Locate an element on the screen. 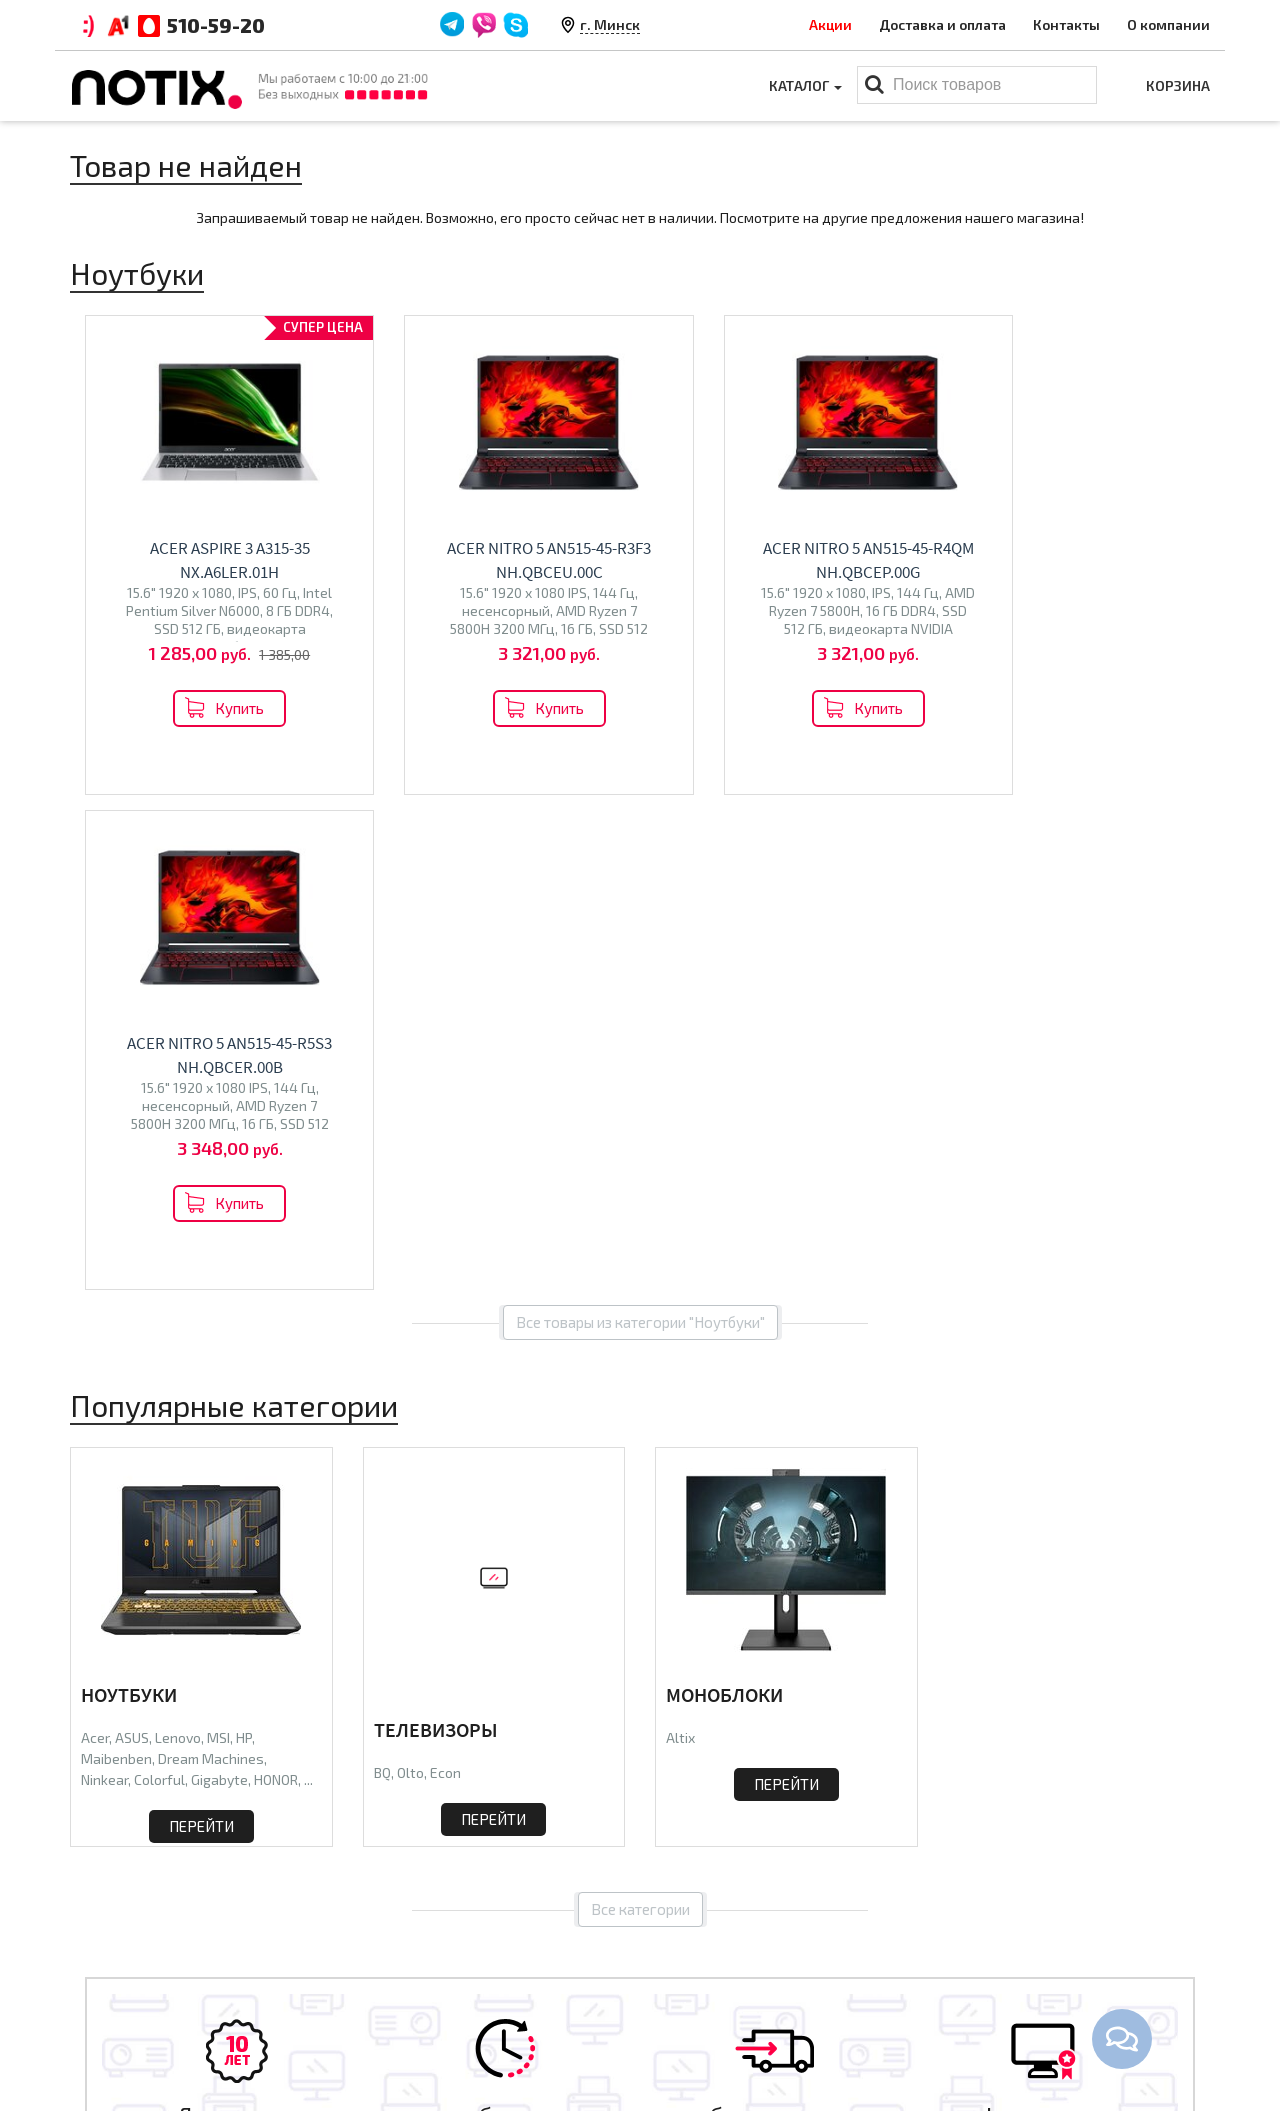  Принтеры МФУ is located at coordinates (707, 2030).